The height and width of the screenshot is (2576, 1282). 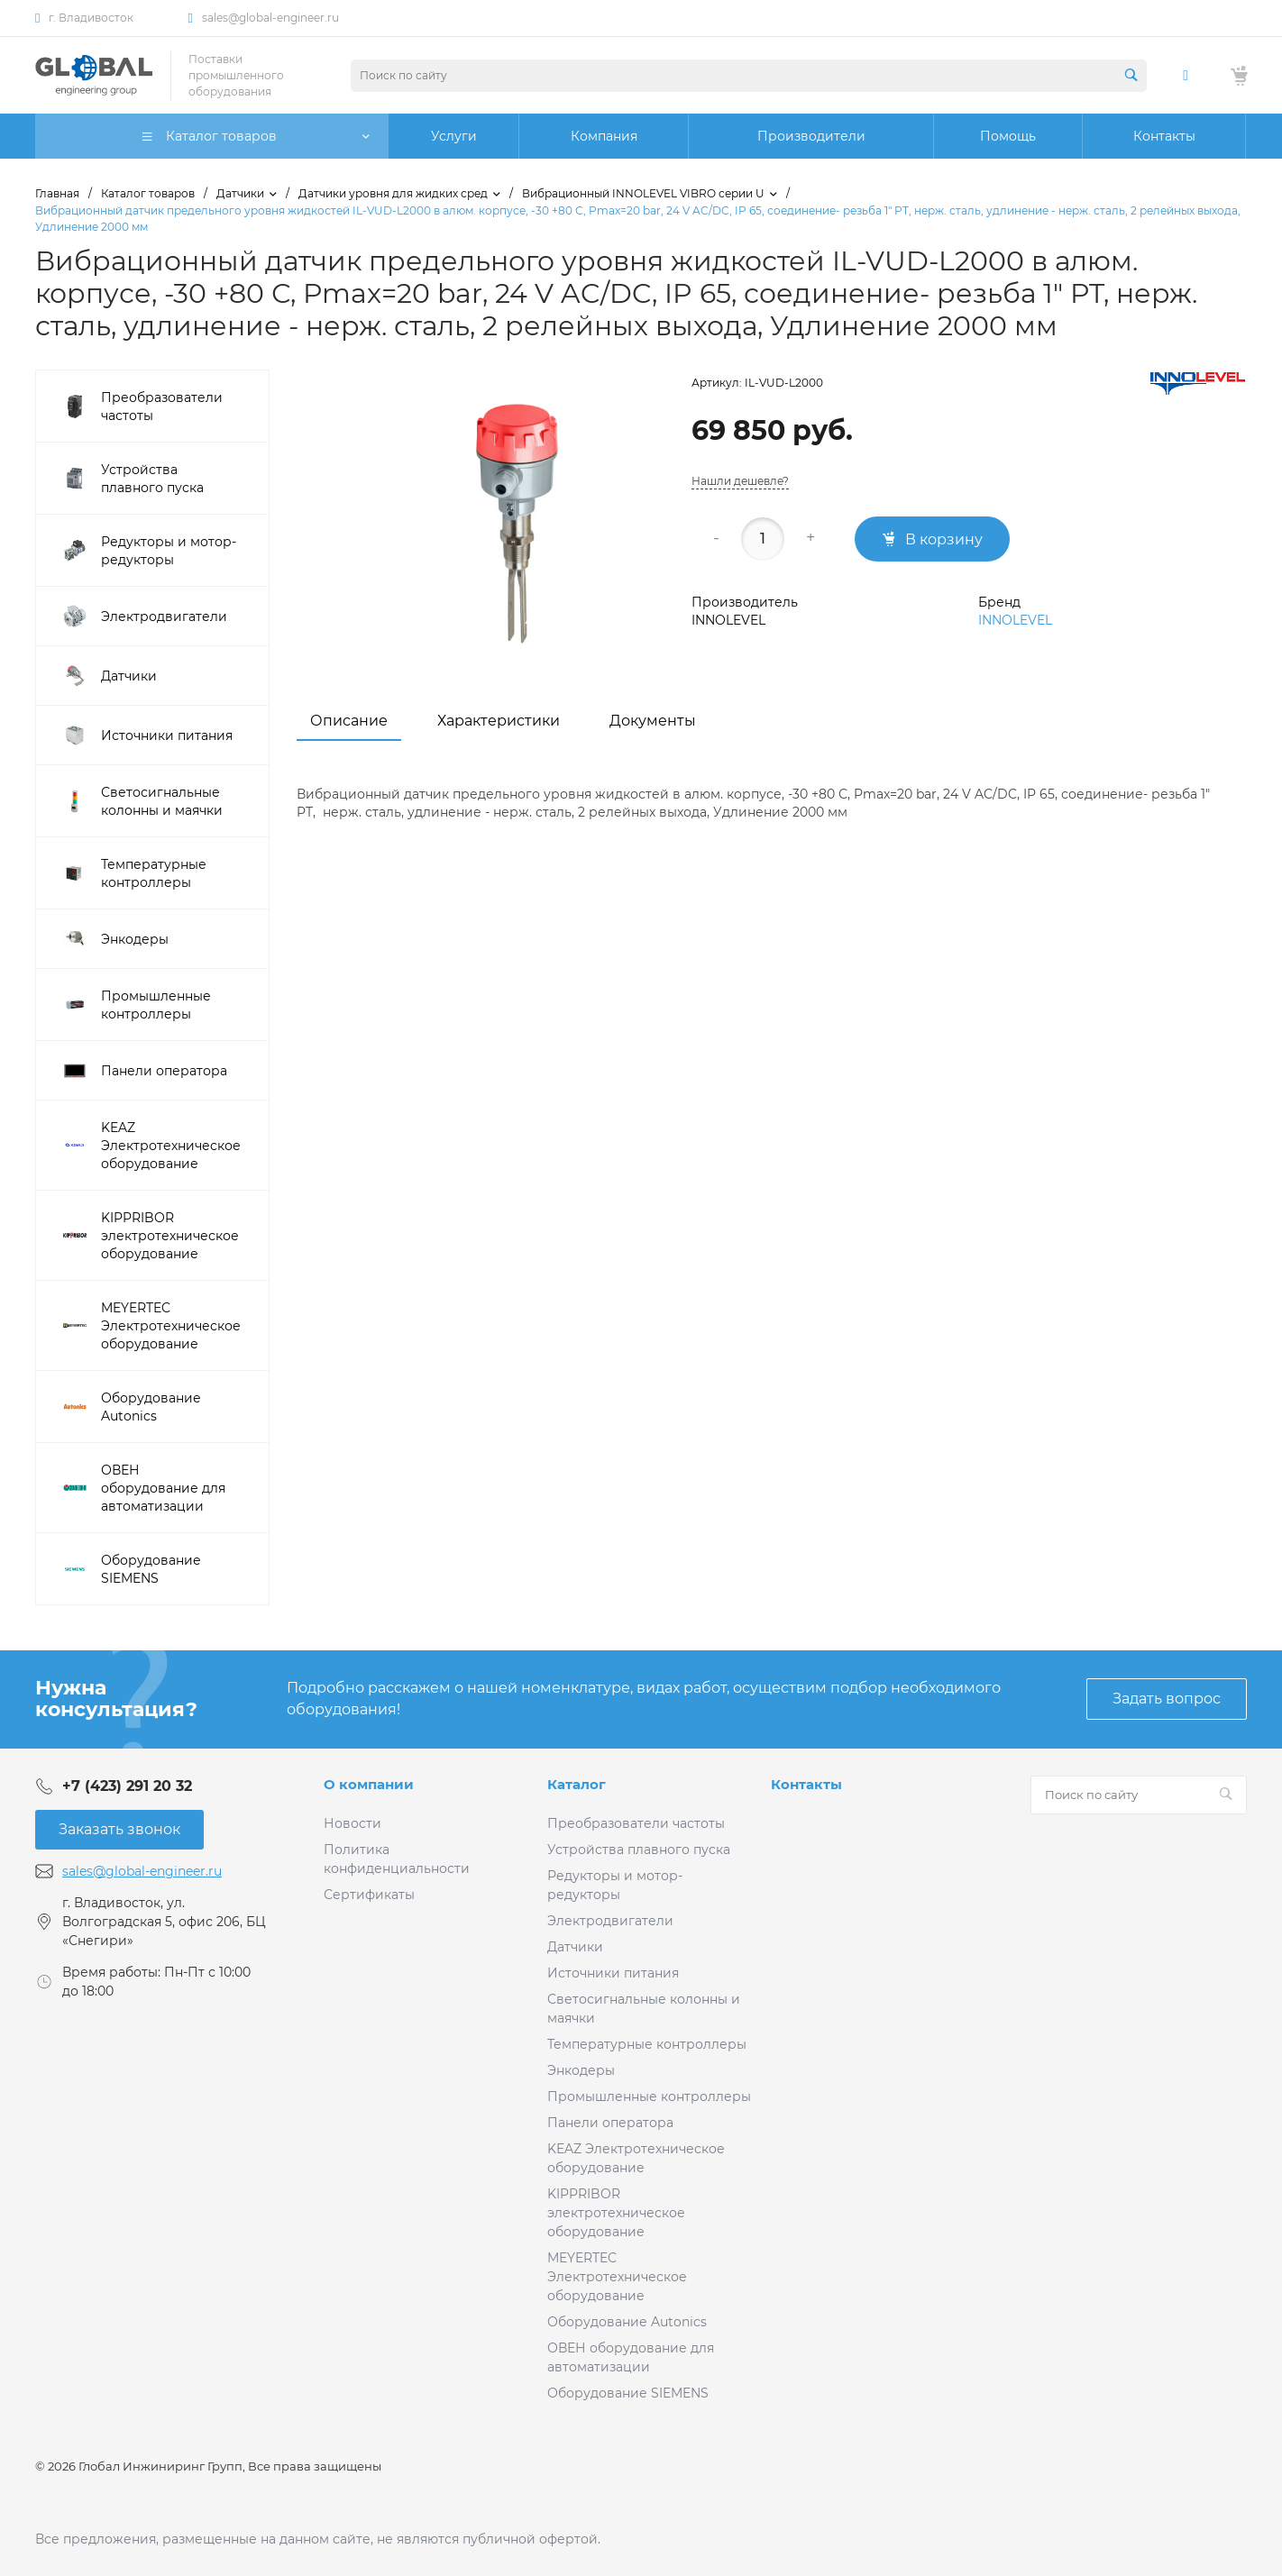 What do you see at coordinates (498, 720) in the screenshot?
I see `Характеристики` at bounding box center [498, 720].